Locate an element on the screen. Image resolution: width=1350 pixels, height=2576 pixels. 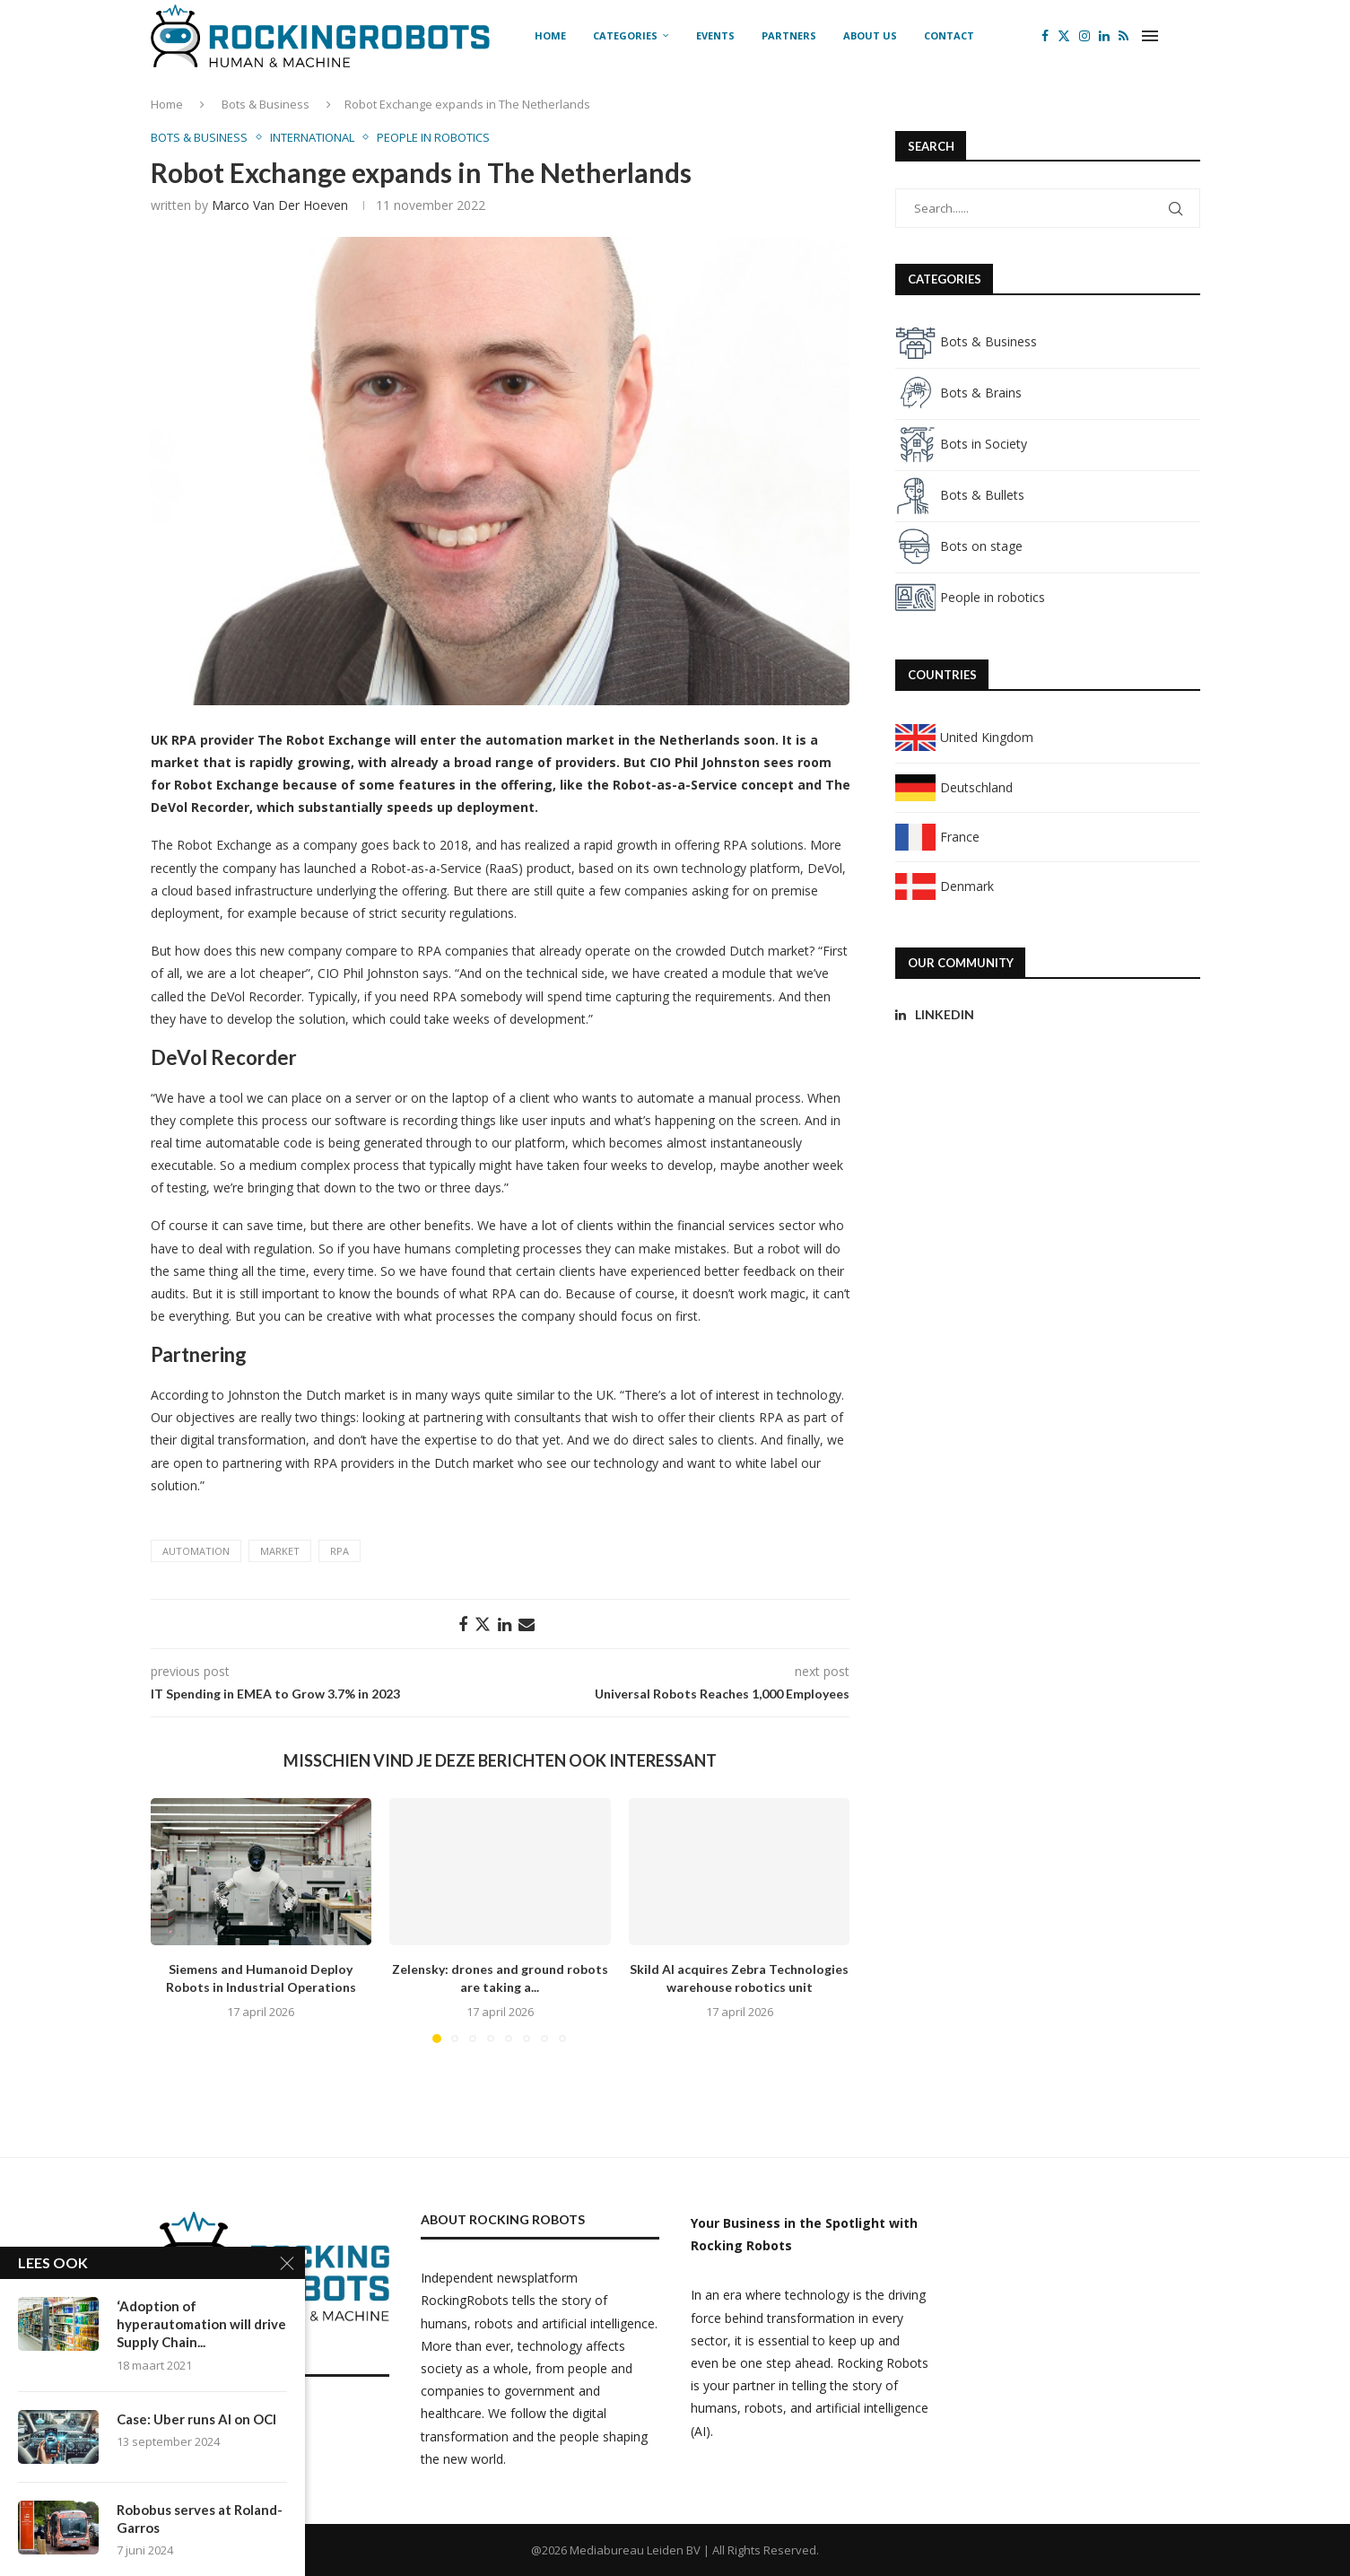
Bots & Business is located at coordinates (265, 104).